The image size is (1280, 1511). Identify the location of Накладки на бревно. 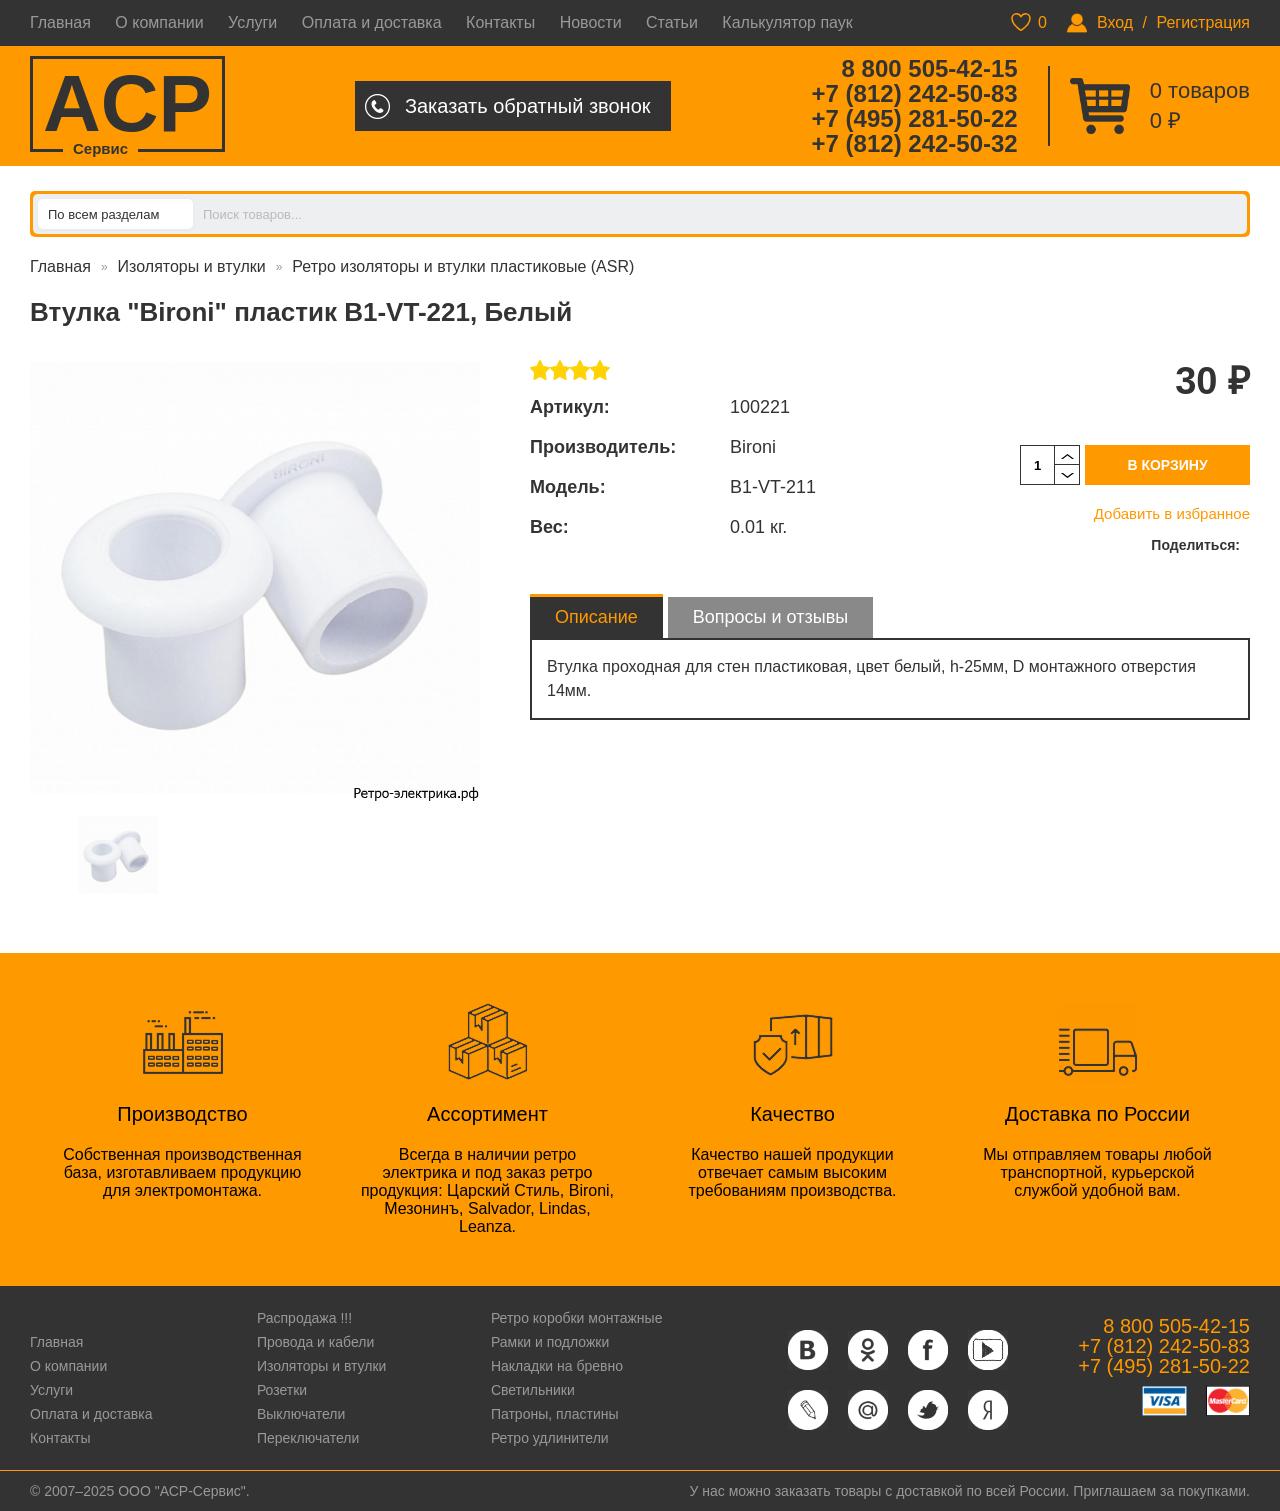
(557, 1366).